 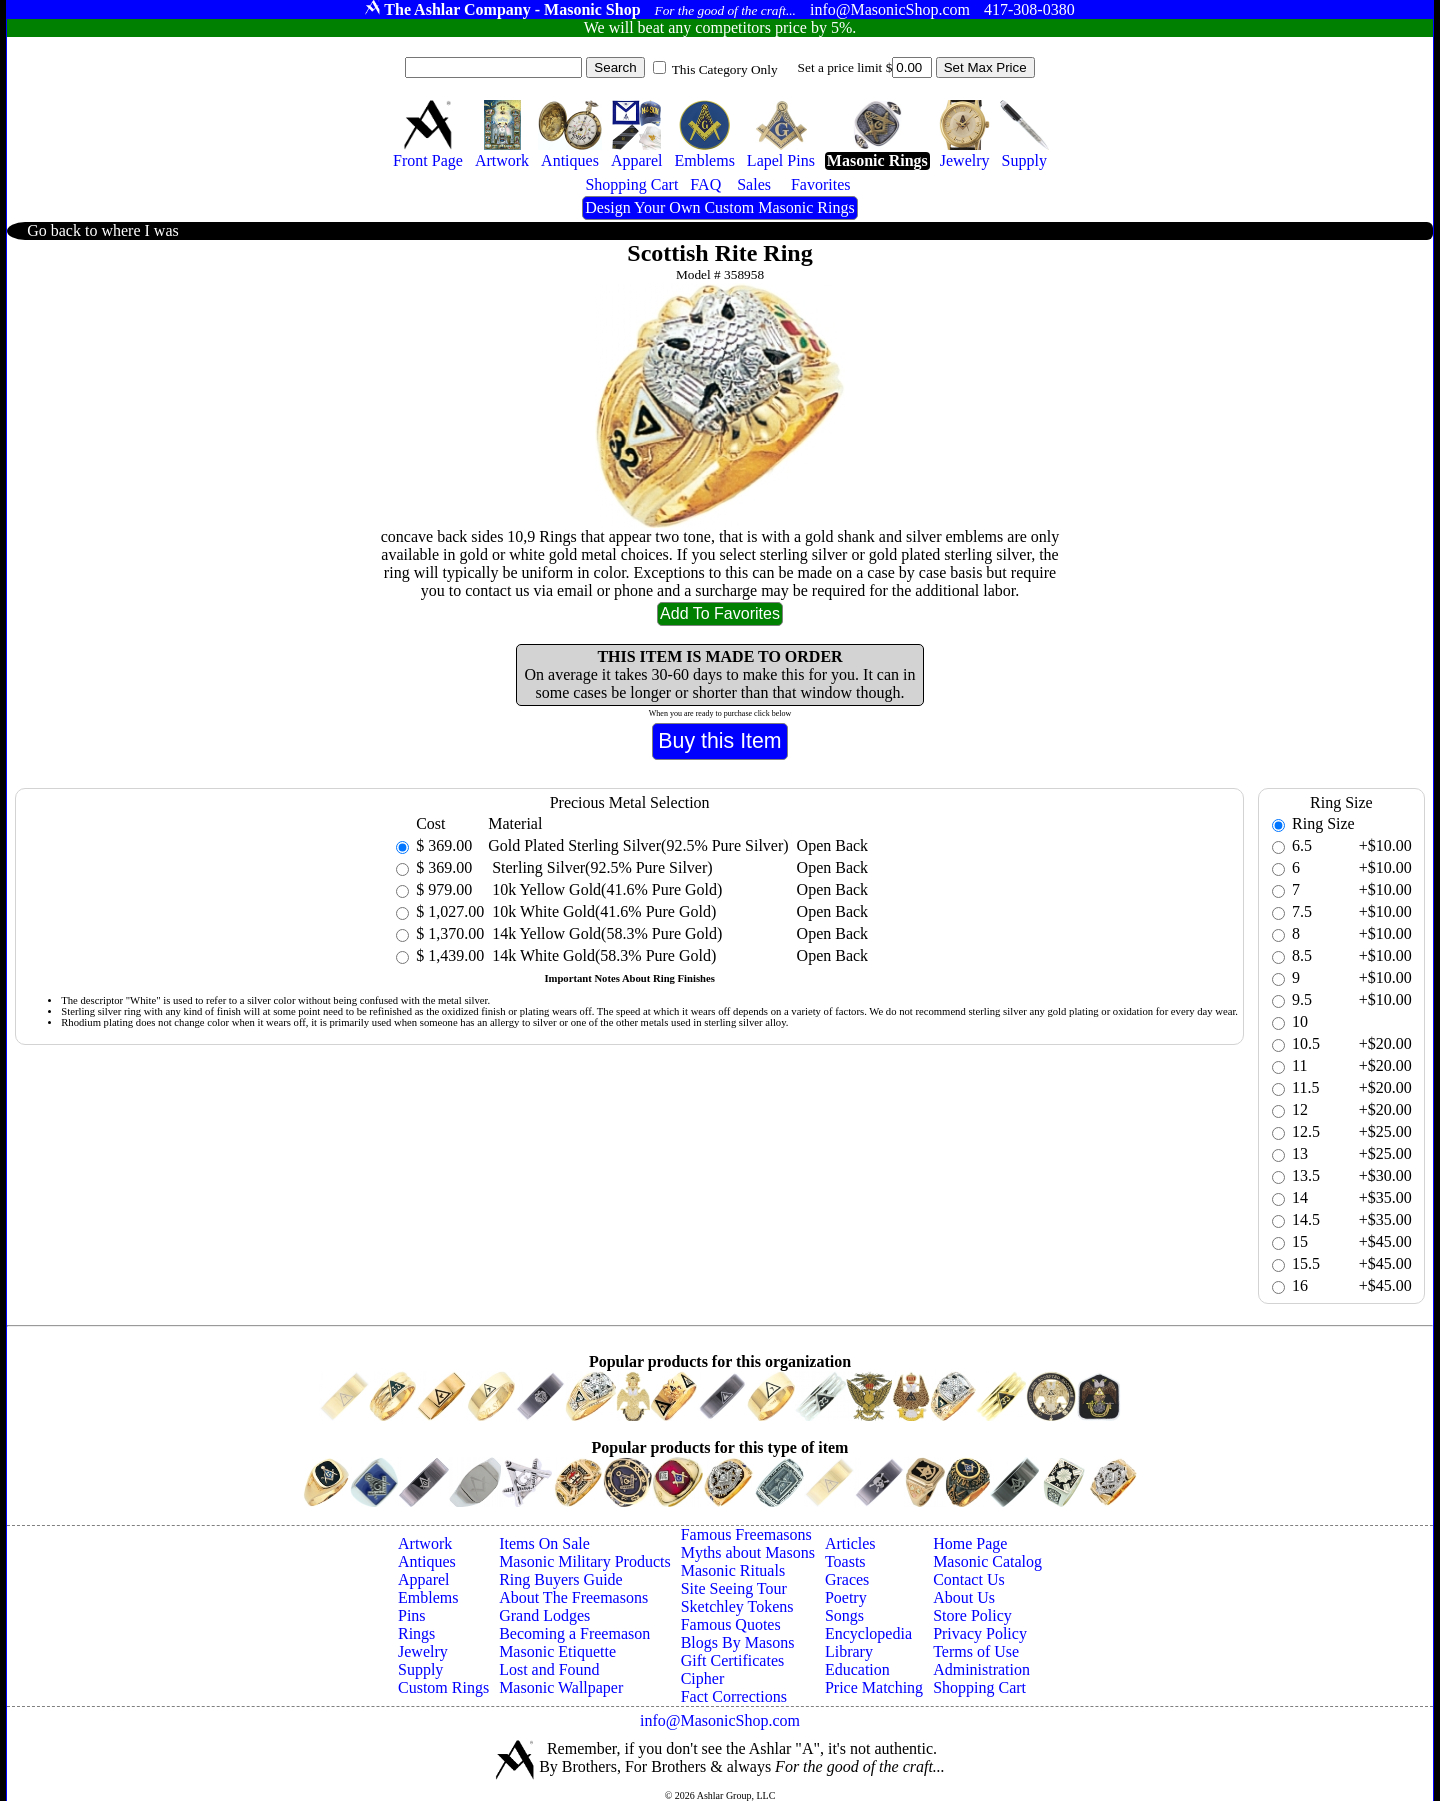 I want to click on Sterling Silver(92.5% Pure Silver), so click(x=600, y=867).